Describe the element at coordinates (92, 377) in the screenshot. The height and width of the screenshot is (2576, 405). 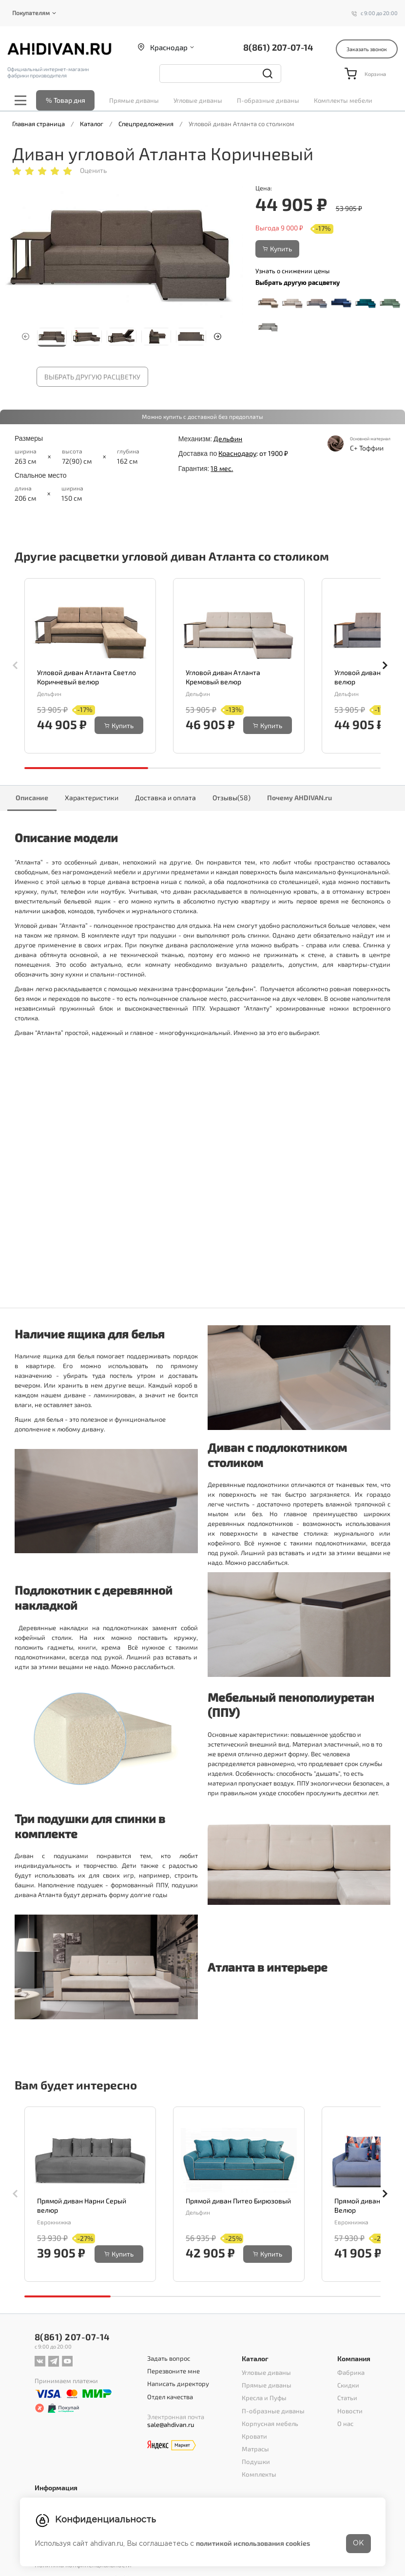
I see `Выбрать другую расцветку` at that location.